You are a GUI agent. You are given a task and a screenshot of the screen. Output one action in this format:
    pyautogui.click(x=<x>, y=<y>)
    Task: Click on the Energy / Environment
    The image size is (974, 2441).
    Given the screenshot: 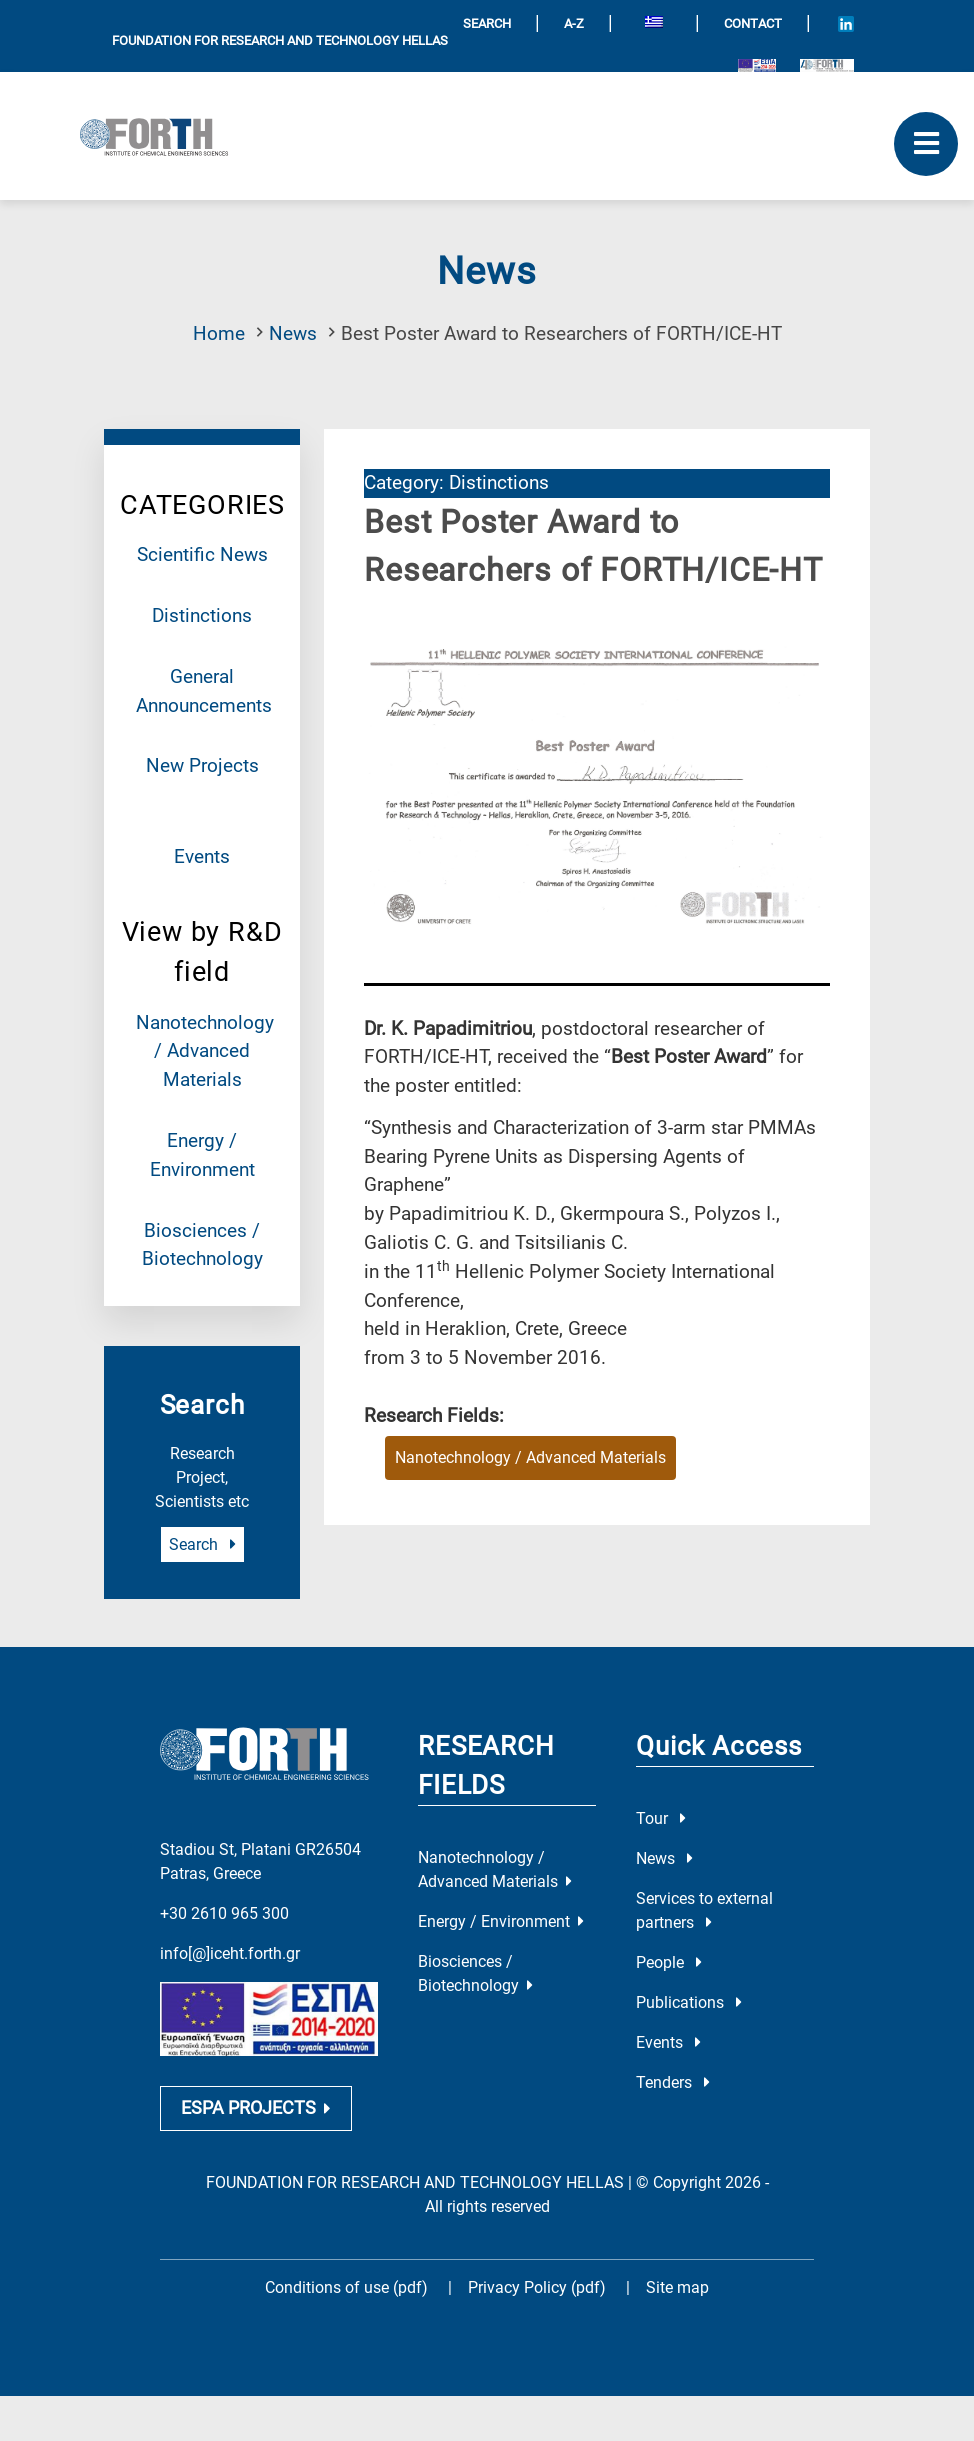 What is the action you would take?
    pyautogui.click(x=501, y=1921)
    